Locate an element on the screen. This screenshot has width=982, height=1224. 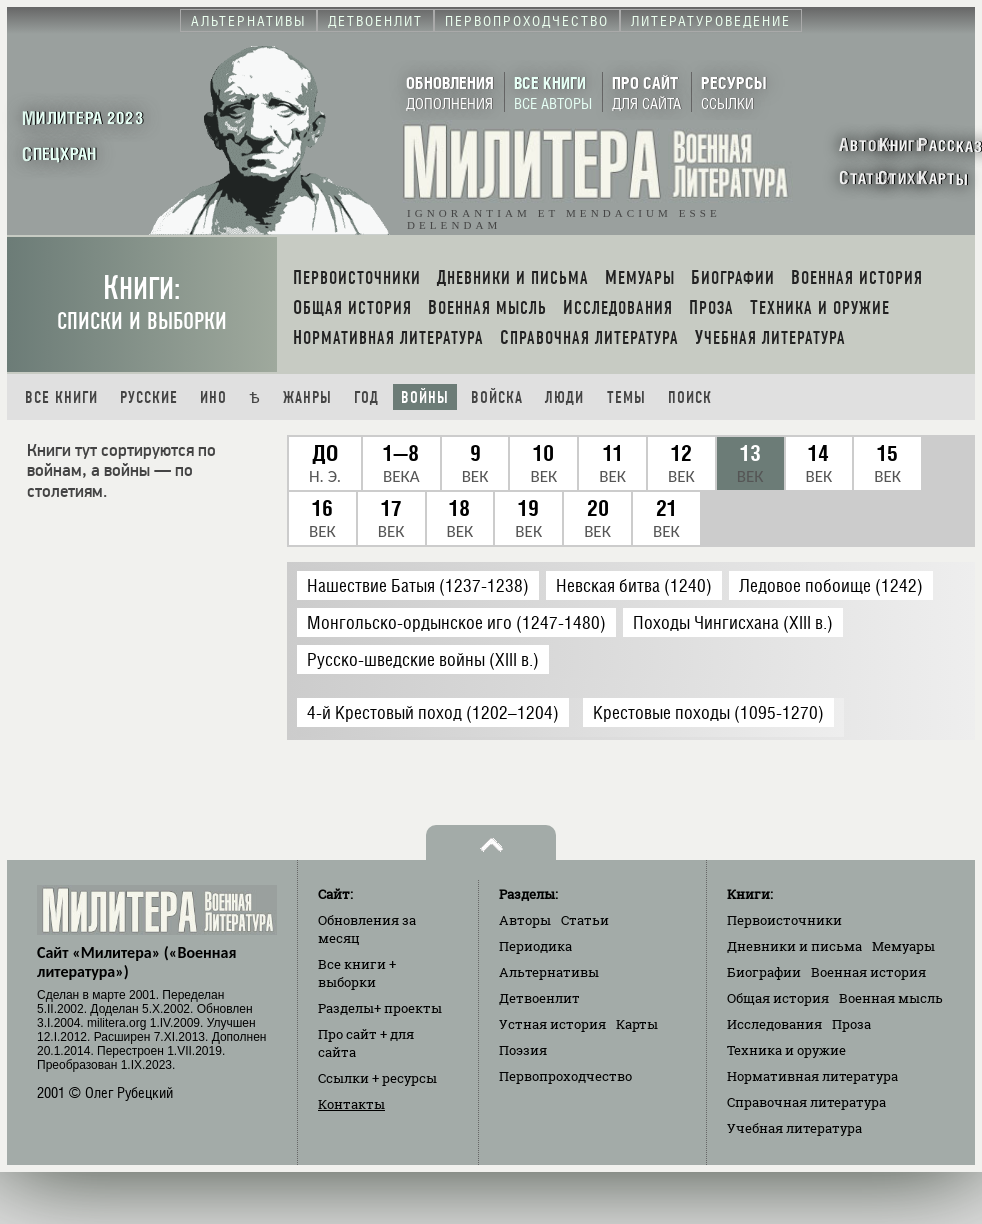
Книги: is located at coordinates (142, 302).